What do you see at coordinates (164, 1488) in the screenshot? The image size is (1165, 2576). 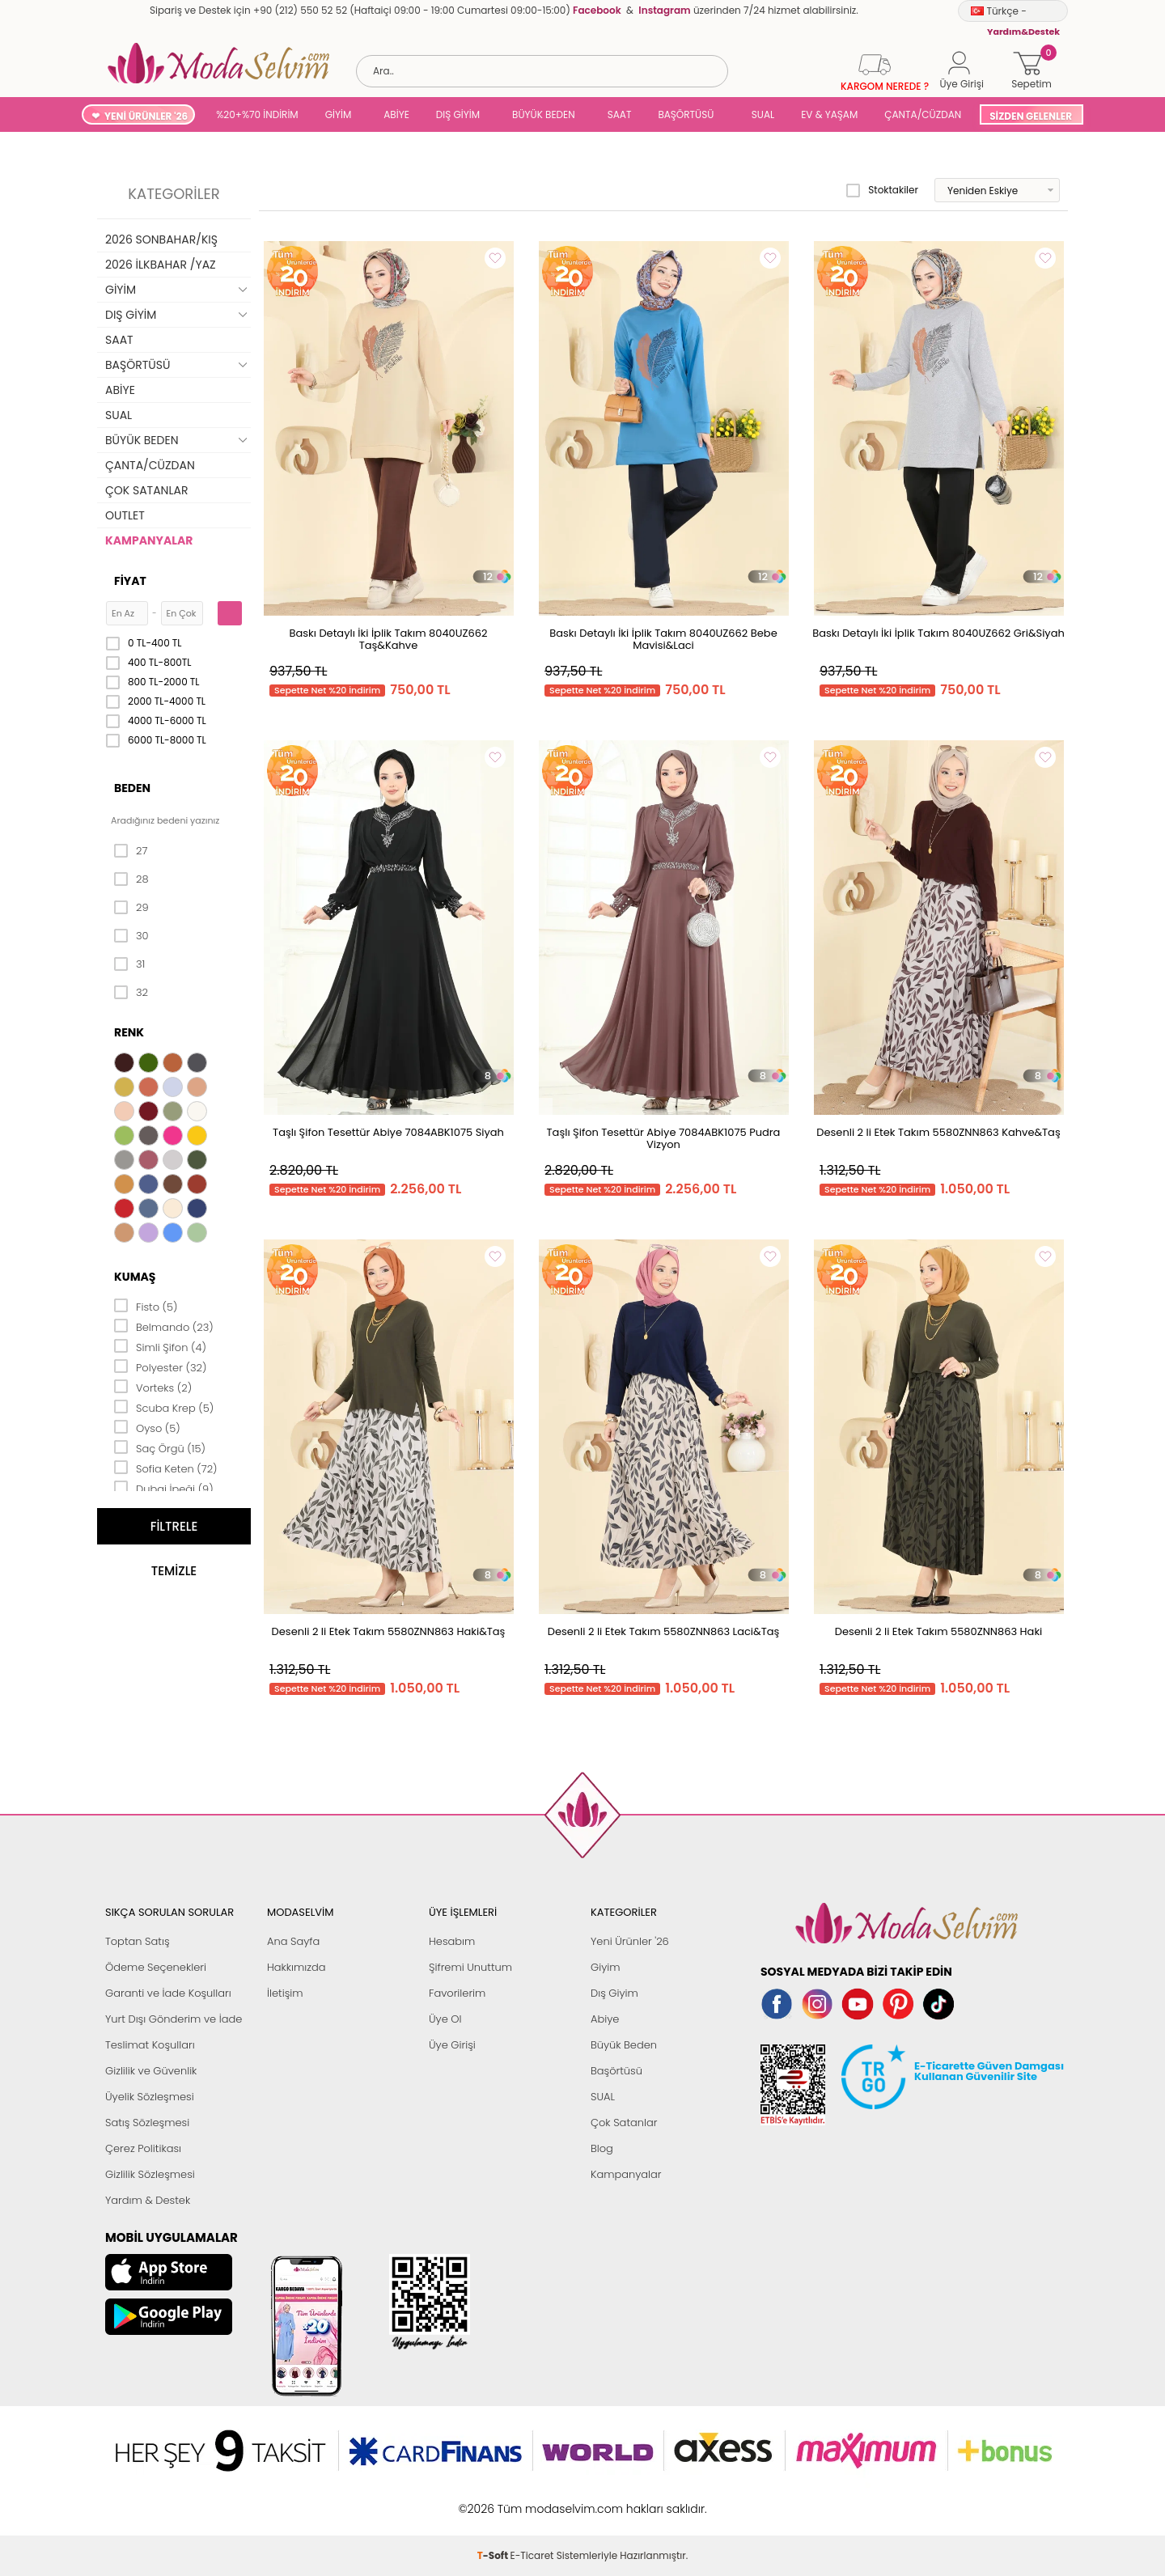 I see `Dubai İpeği (9)` at bounding box center [164, 1488].